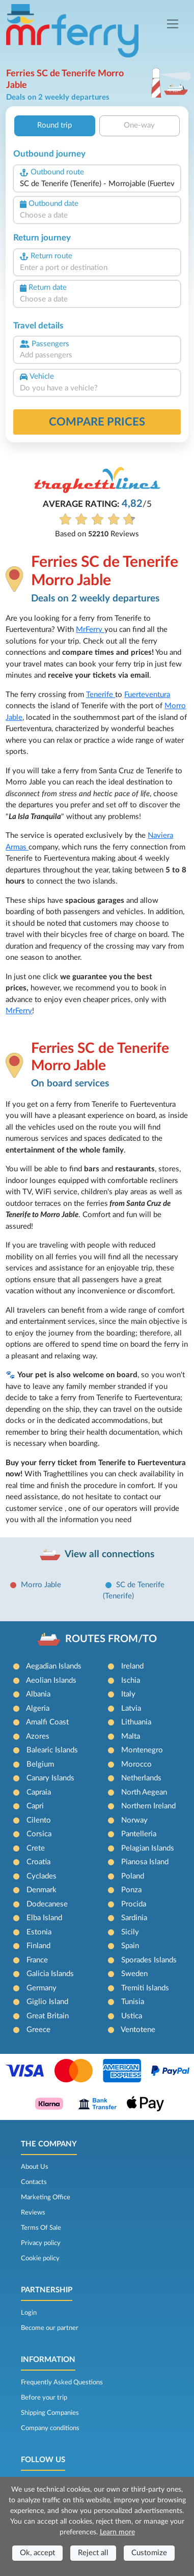 Image resolution: width=194 pixels, height=2576 pixels. I want to click on Terms Of Sale, so click(41, 2227).